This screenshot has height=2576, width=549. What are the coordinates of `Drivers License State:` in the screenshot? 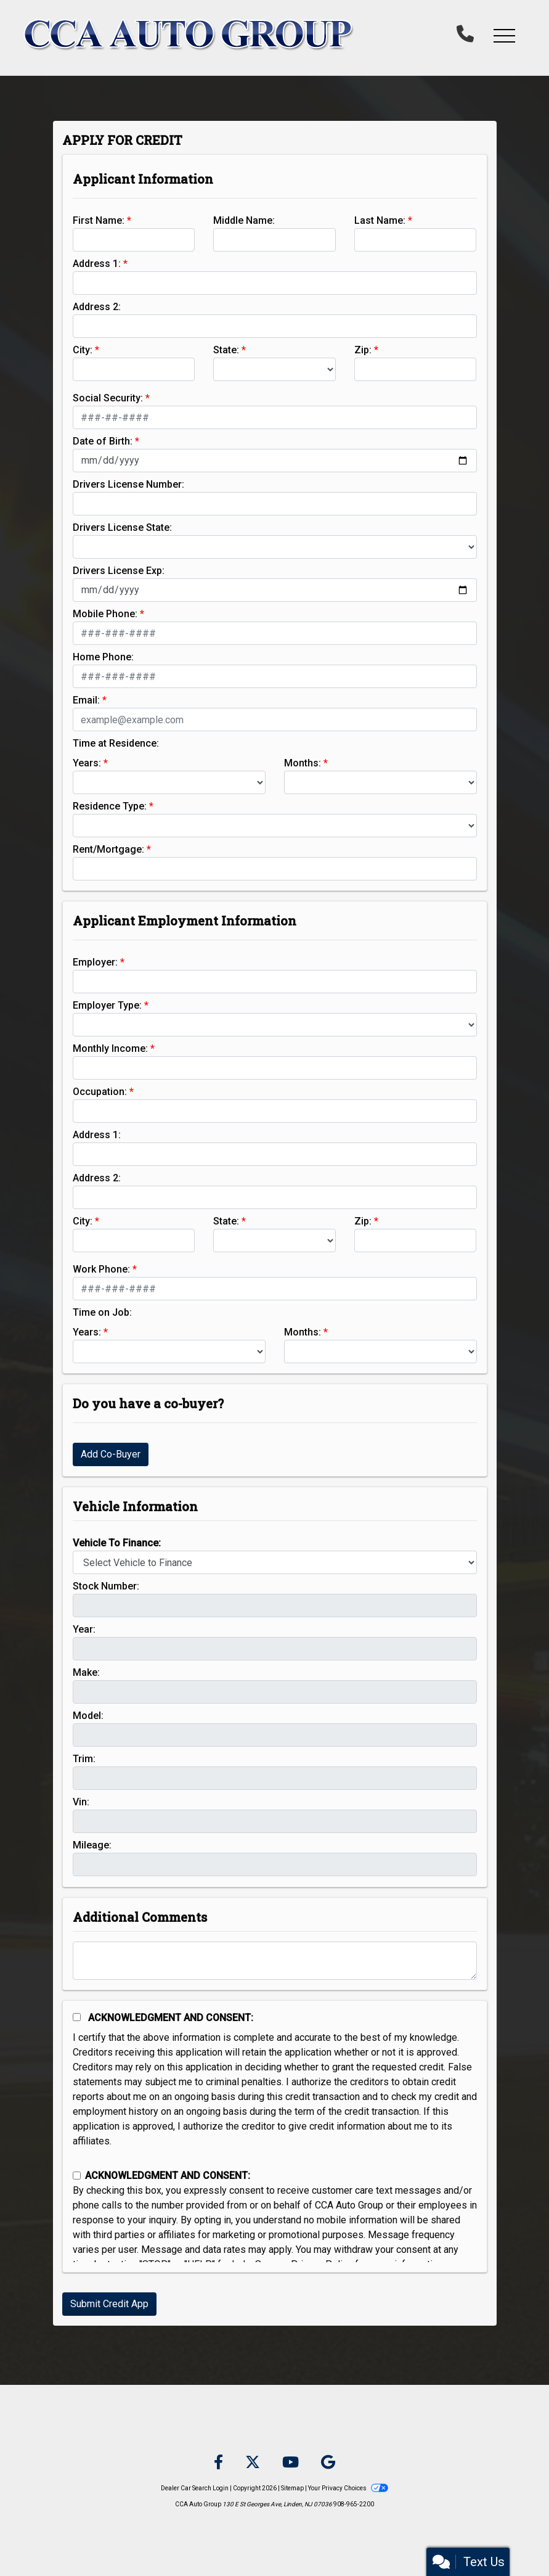 It's located at (122, 527).